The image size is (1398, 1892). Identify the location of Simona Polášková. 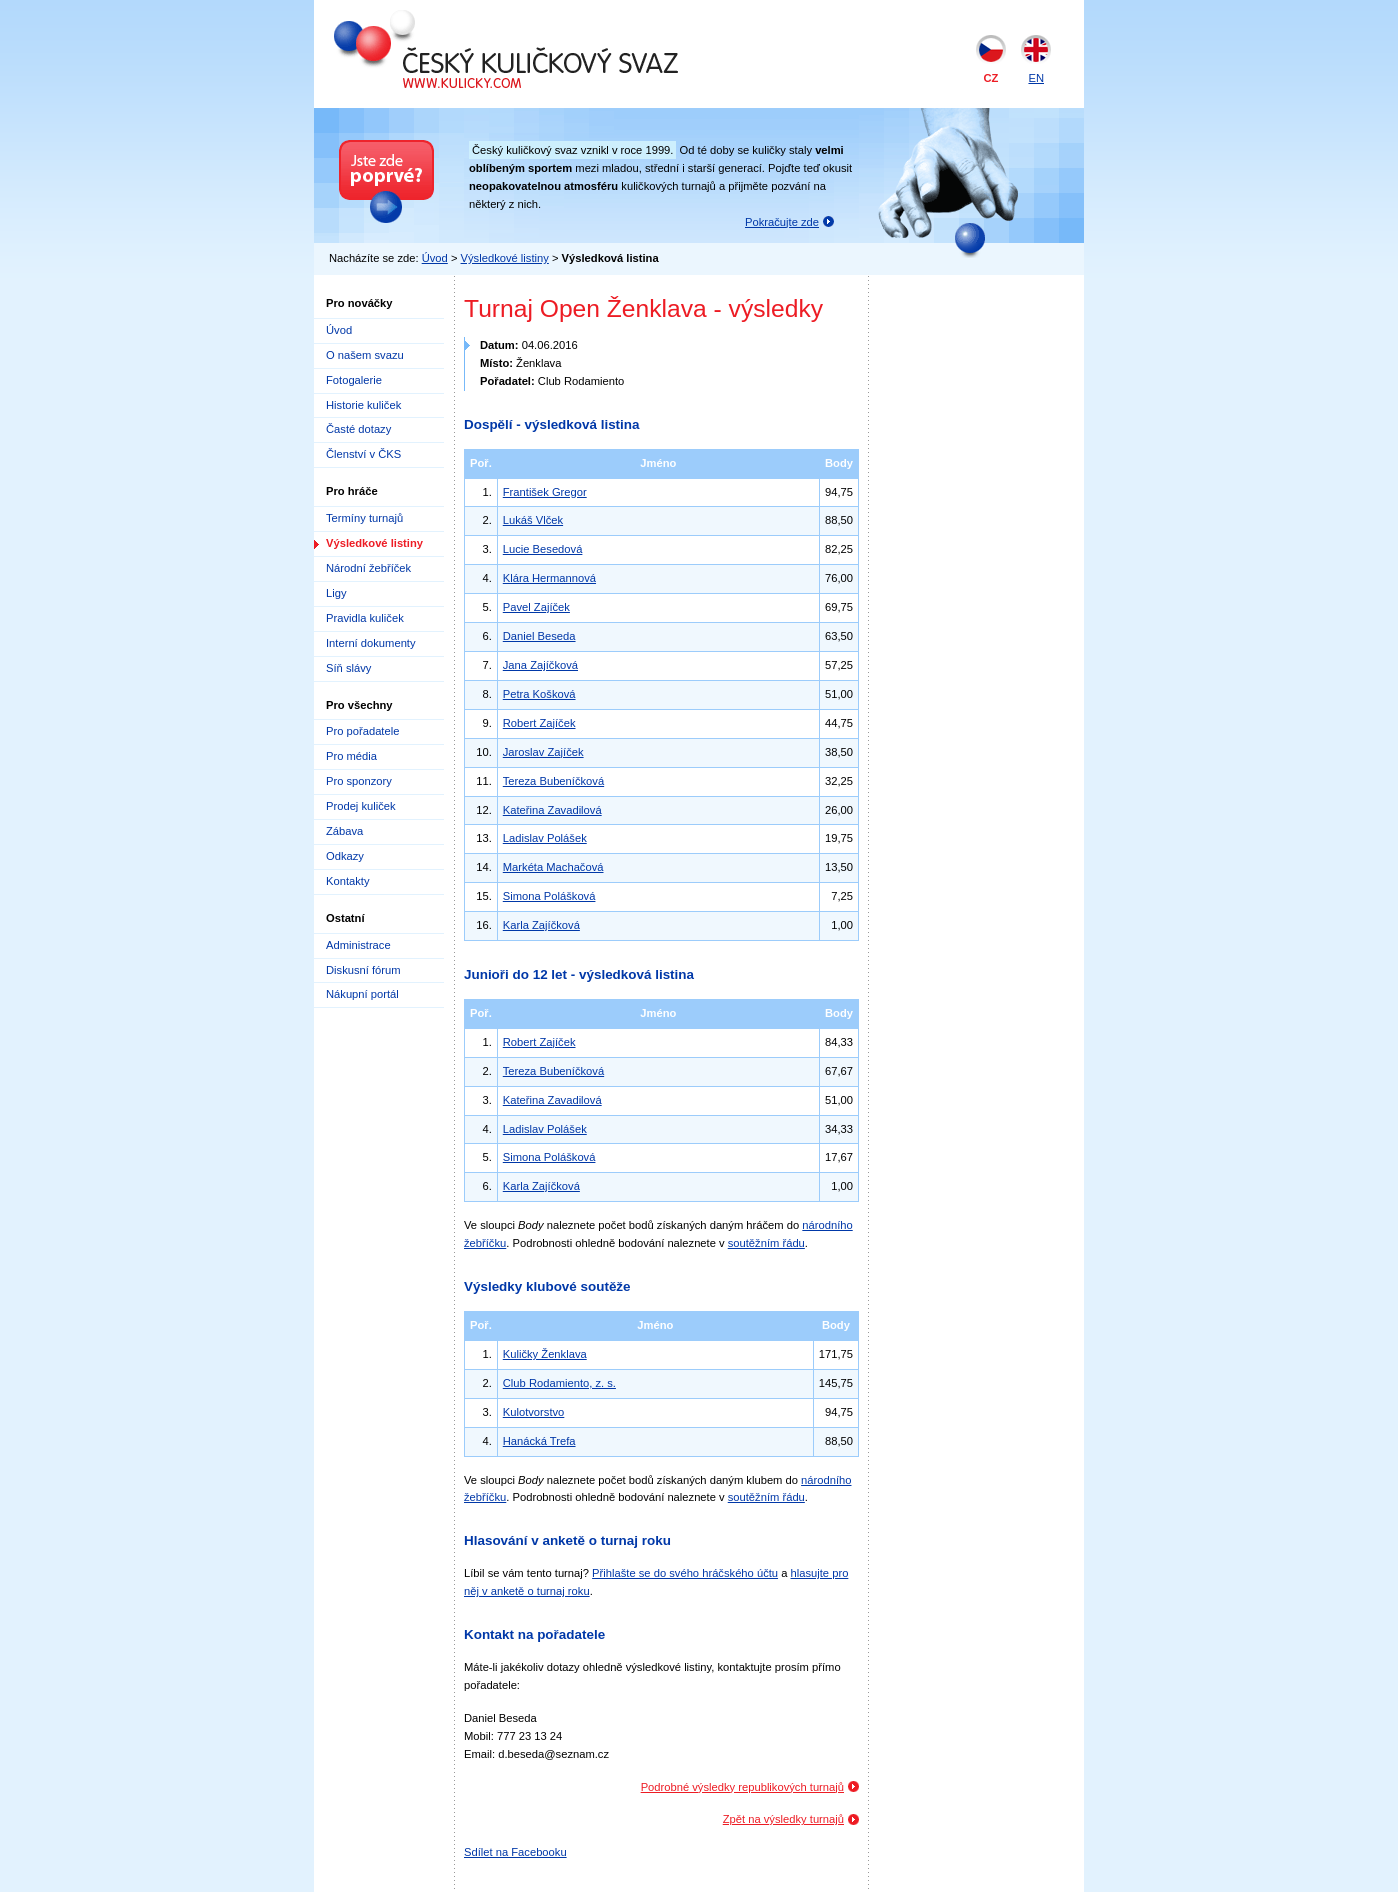
(549, 896).